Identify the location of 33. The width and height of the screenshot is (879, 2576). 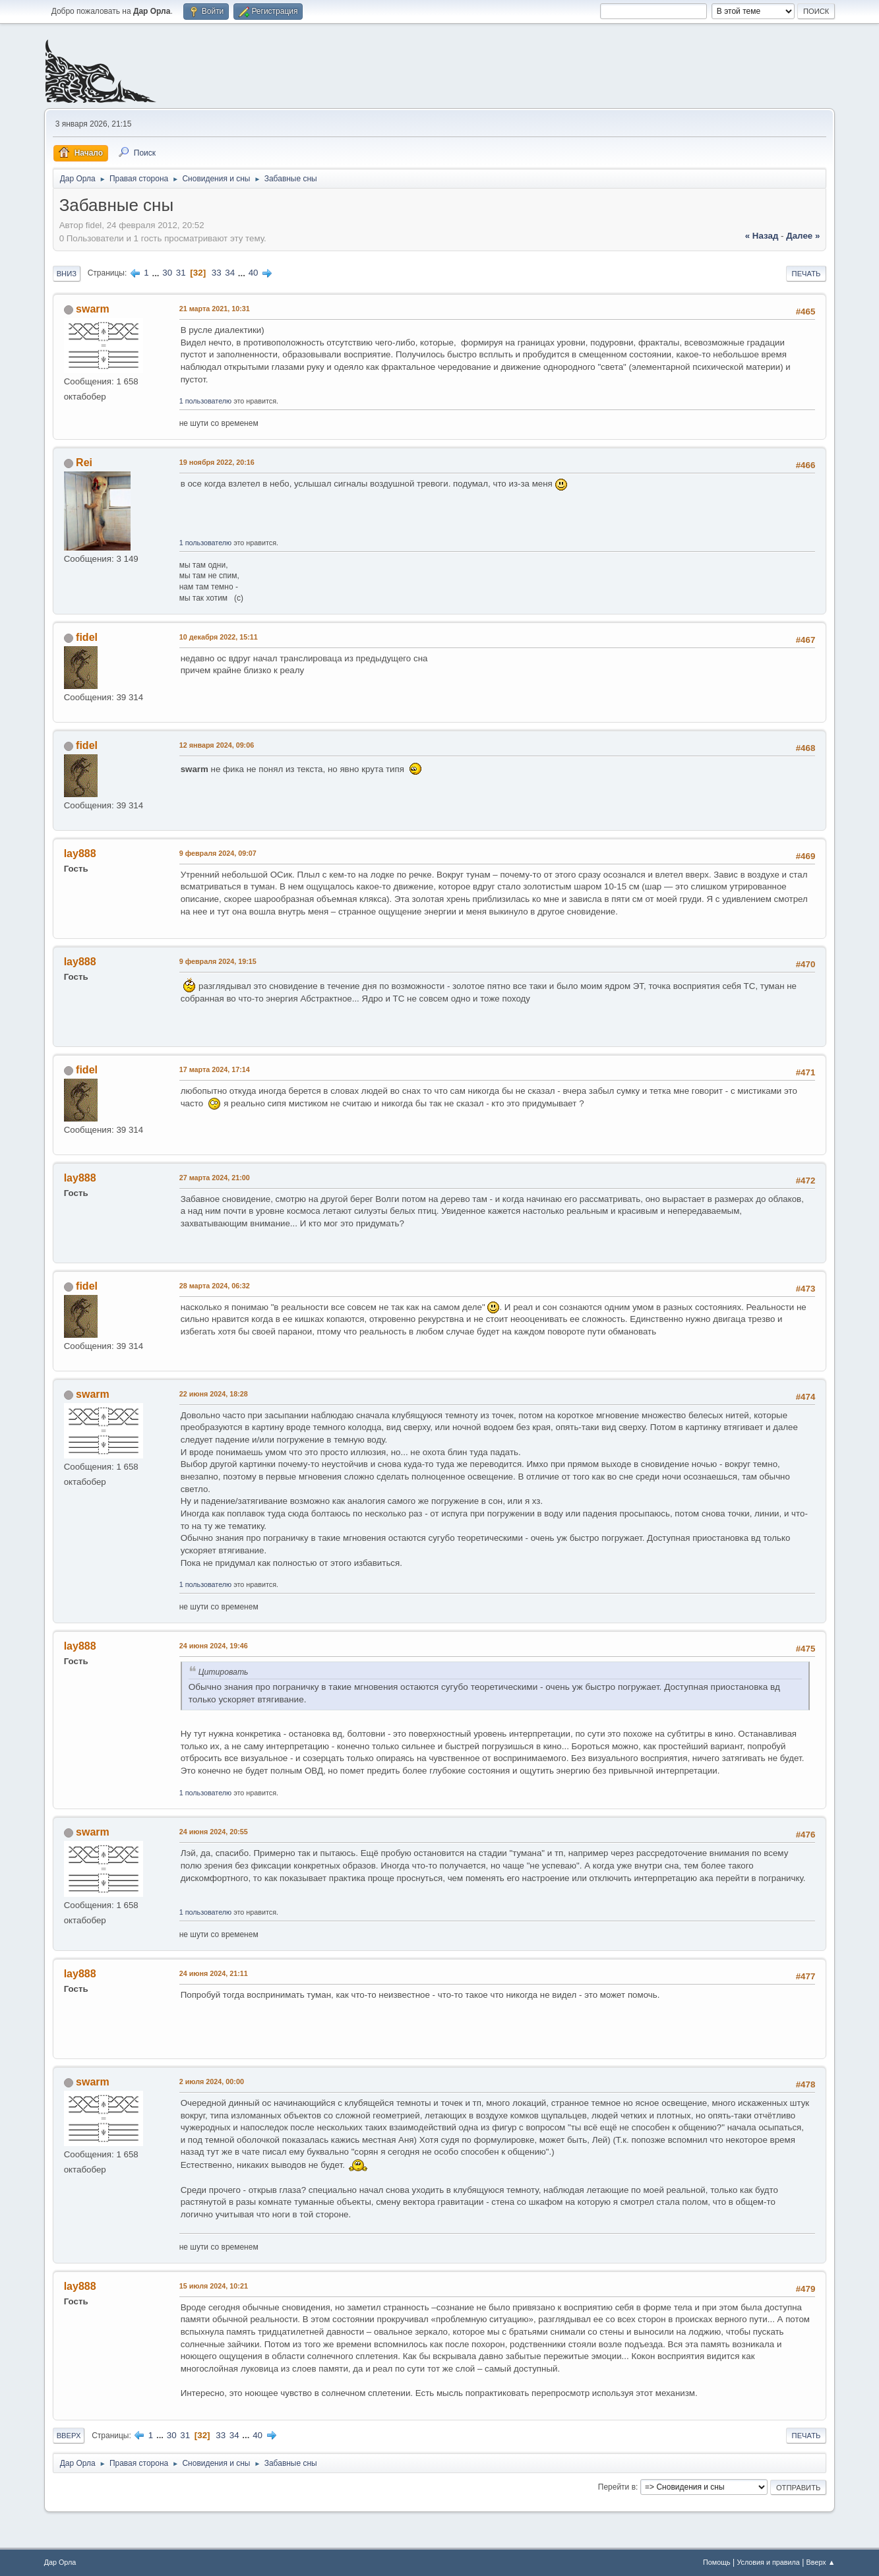
(217, 273).